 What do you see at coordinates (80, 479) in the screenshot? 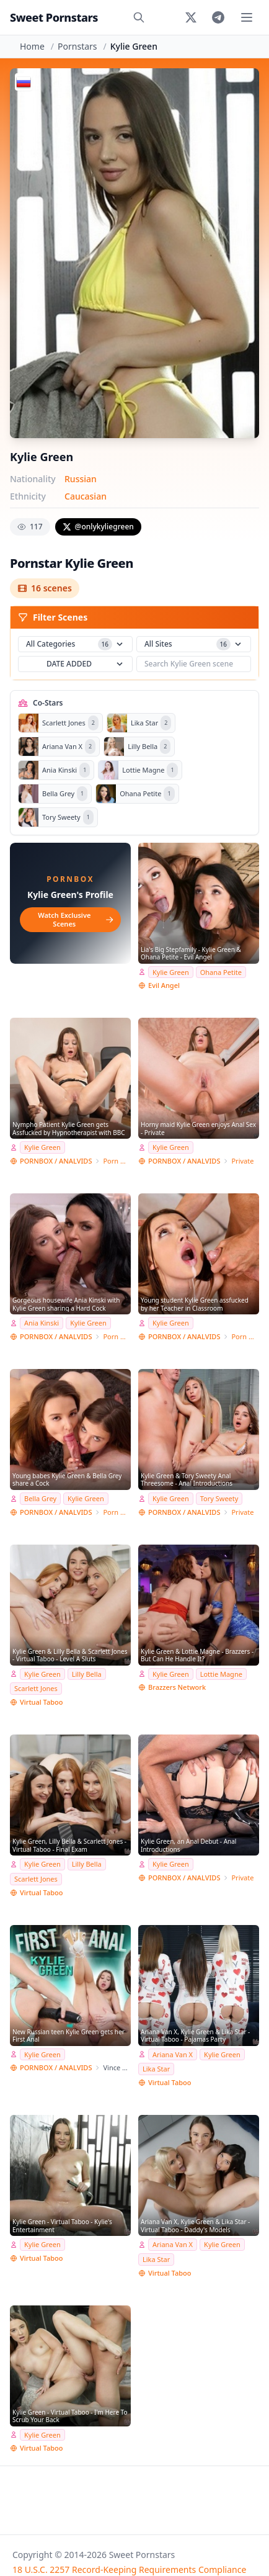
I see `Russian` at bounding box center [80, 479].